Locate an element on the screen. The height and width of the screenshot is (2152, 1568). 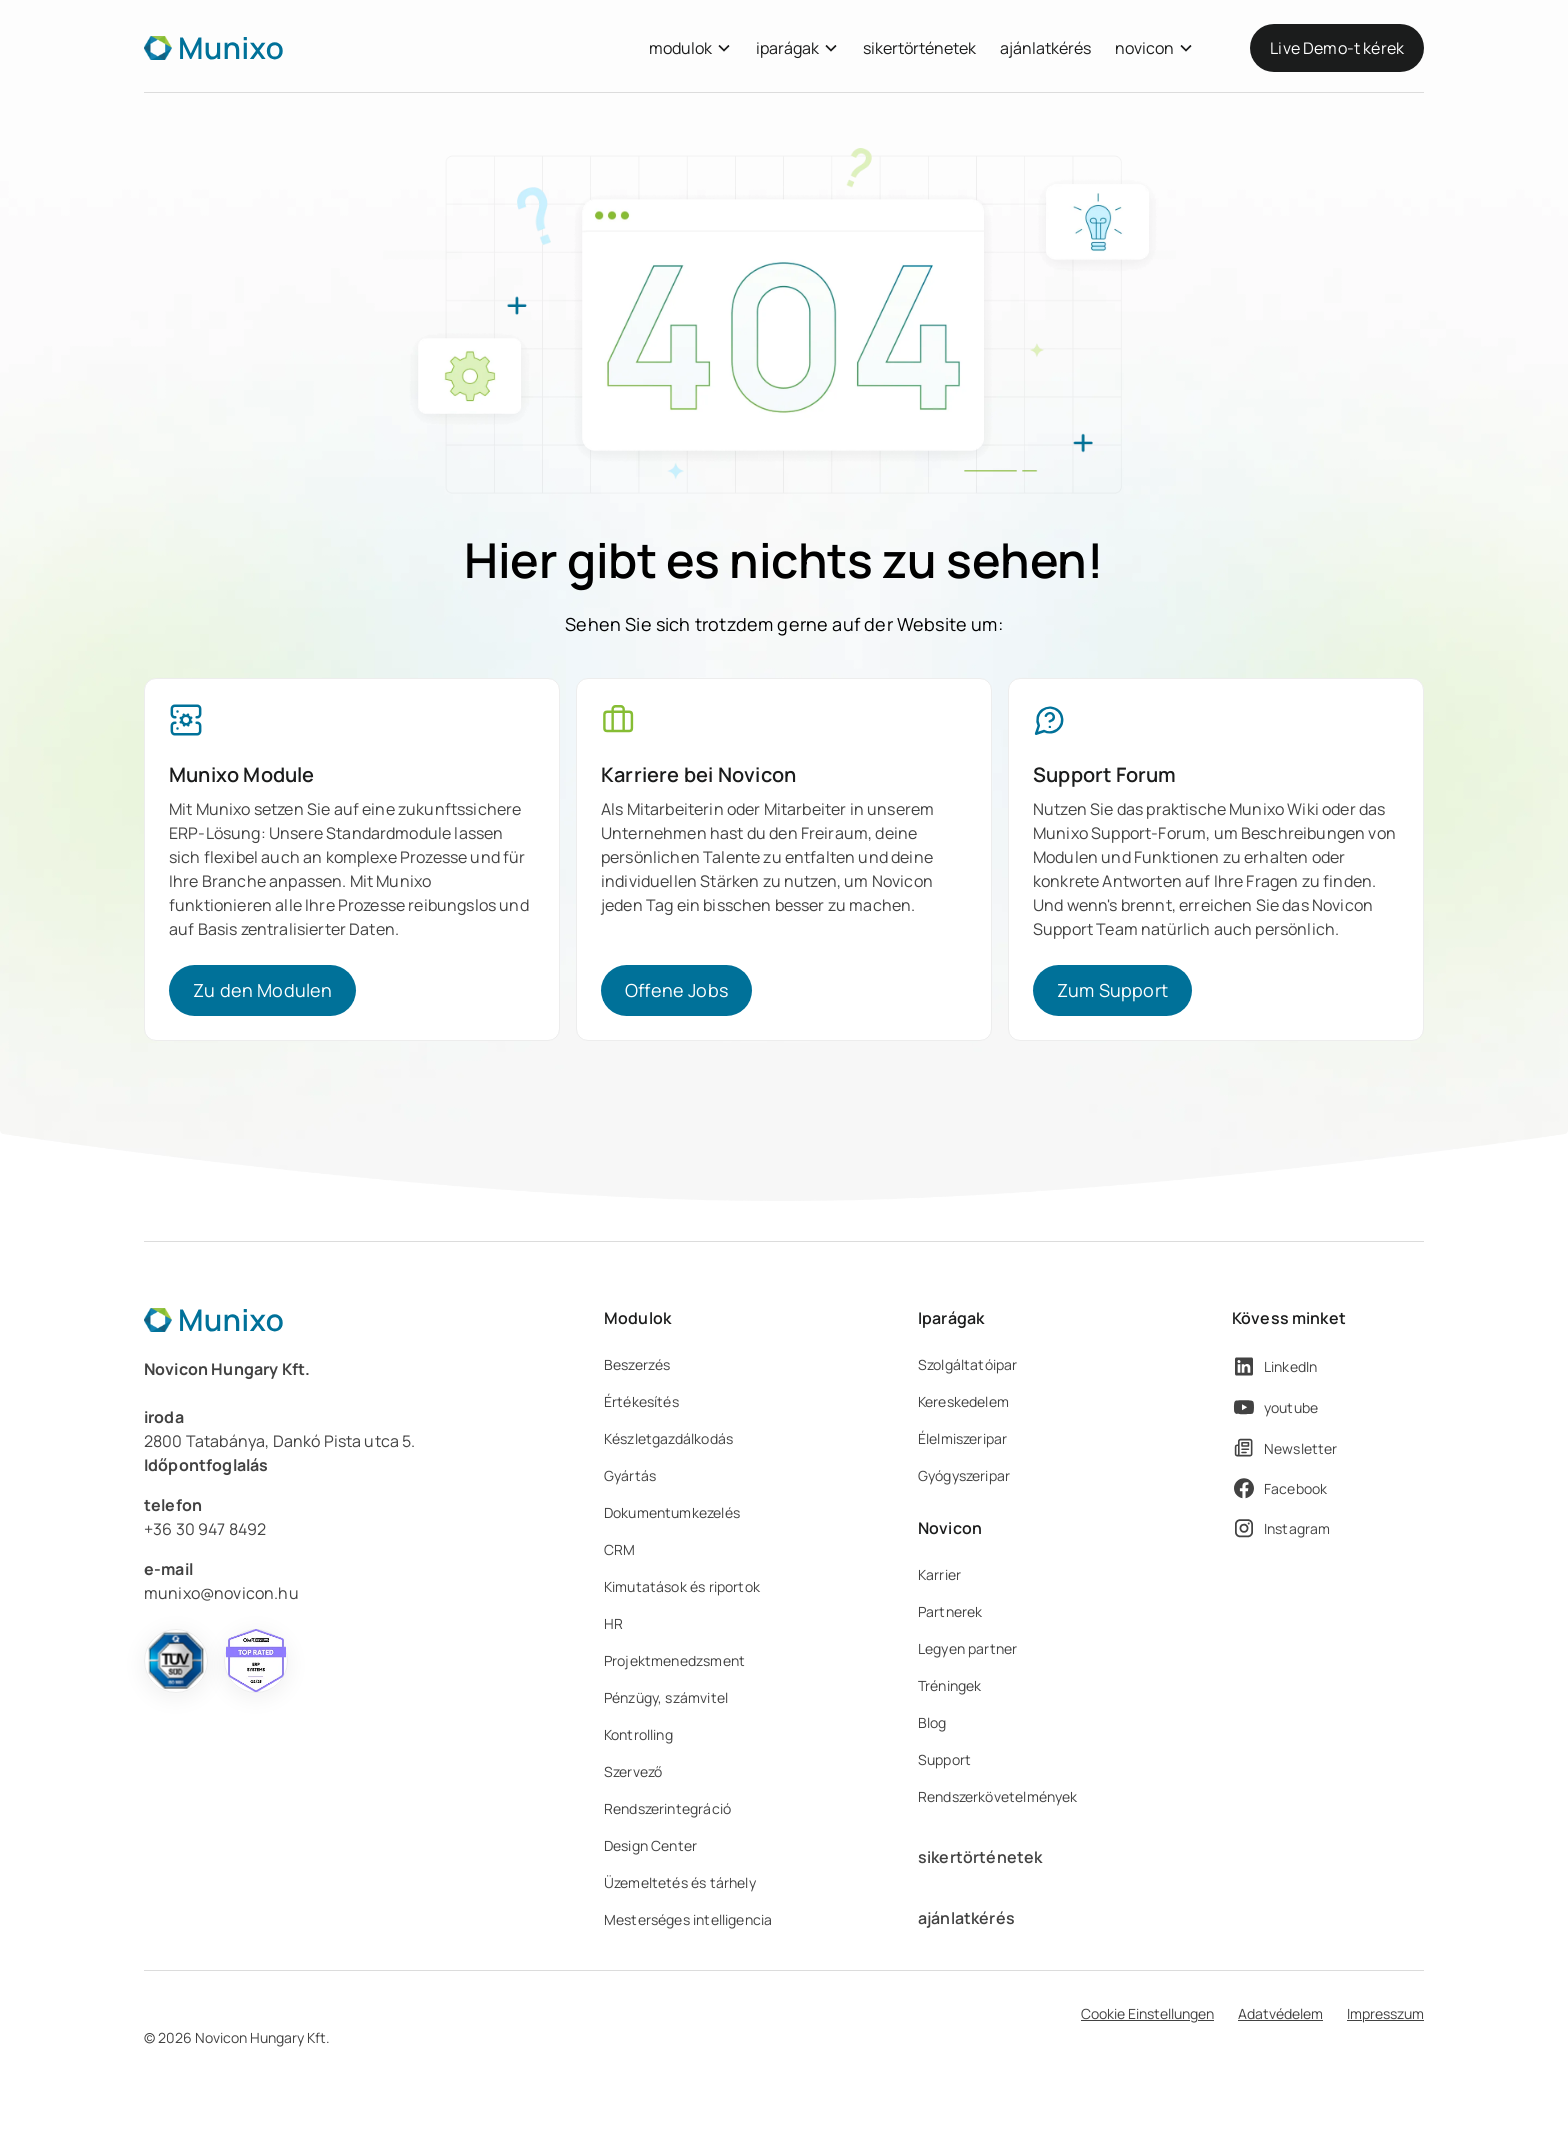
Adatvédelem is located at coordinates (1280, 2013).